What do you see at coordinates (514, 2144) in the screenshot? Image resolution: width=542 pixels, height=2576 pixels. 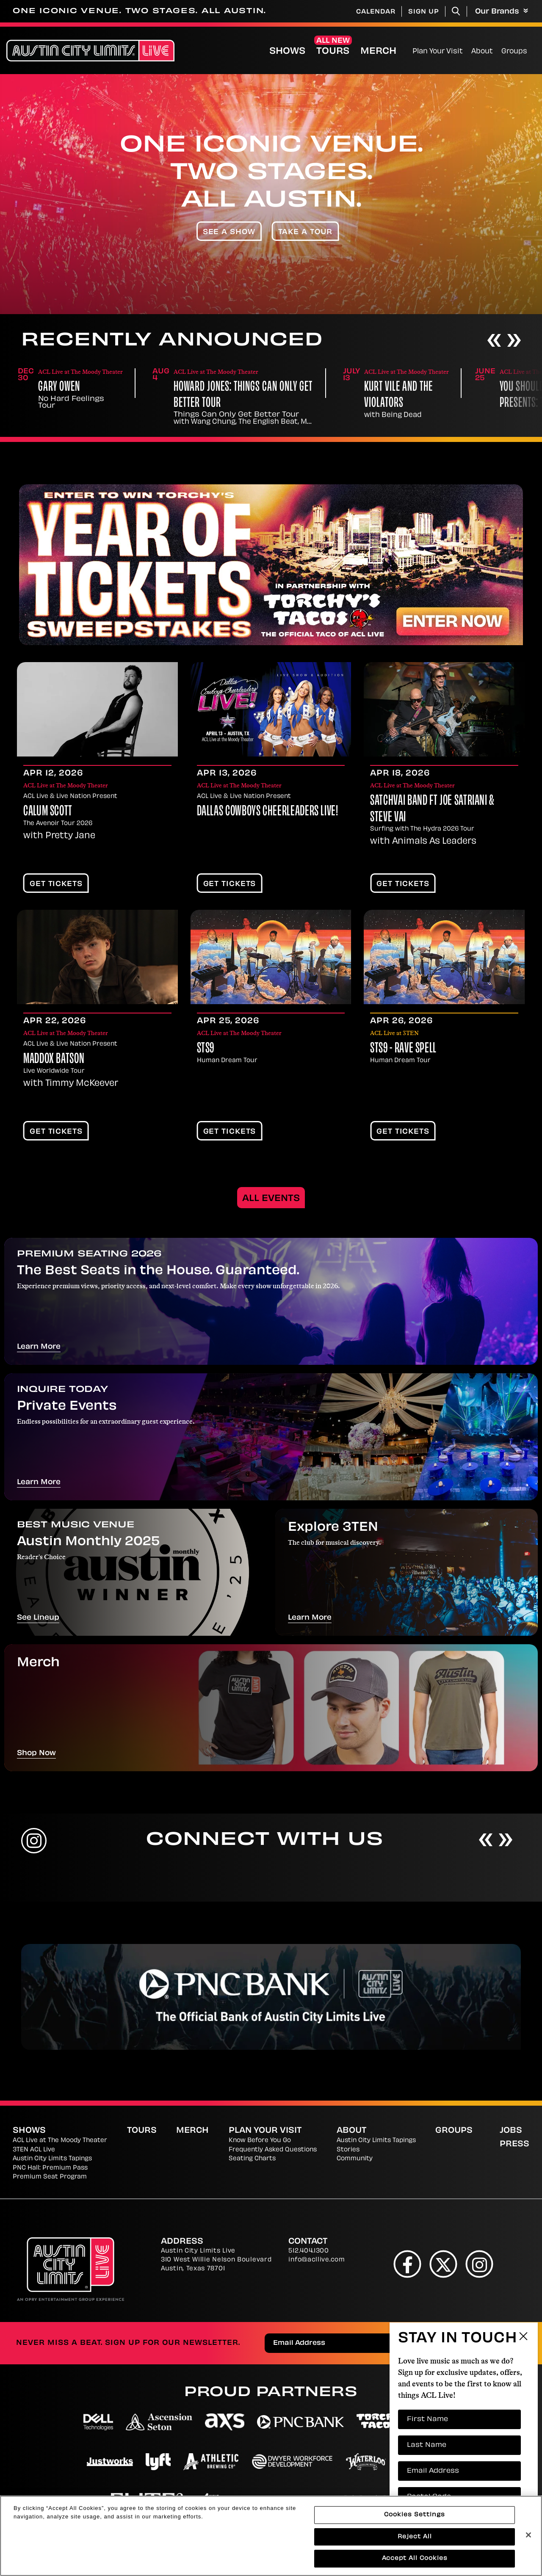 I see `Press` at bounding box center [514, 2144].